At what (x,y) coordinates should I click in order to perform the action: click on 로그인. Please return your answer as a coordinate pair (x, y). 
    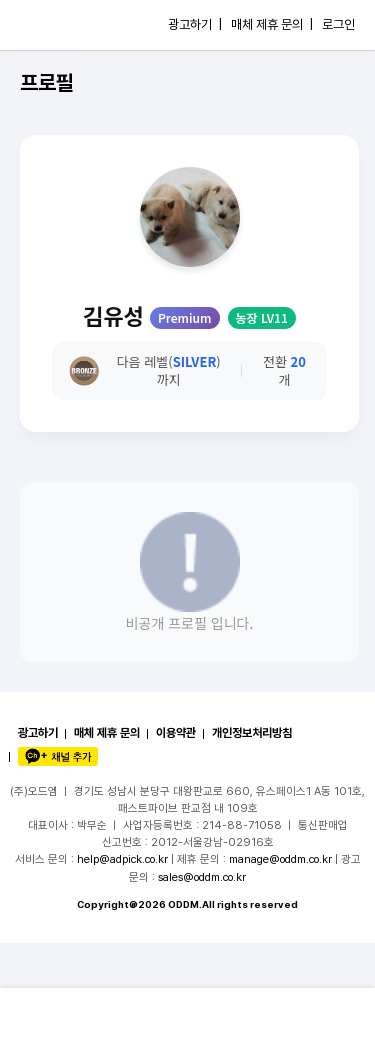
    Looking at the image, I should click on (338, 24).